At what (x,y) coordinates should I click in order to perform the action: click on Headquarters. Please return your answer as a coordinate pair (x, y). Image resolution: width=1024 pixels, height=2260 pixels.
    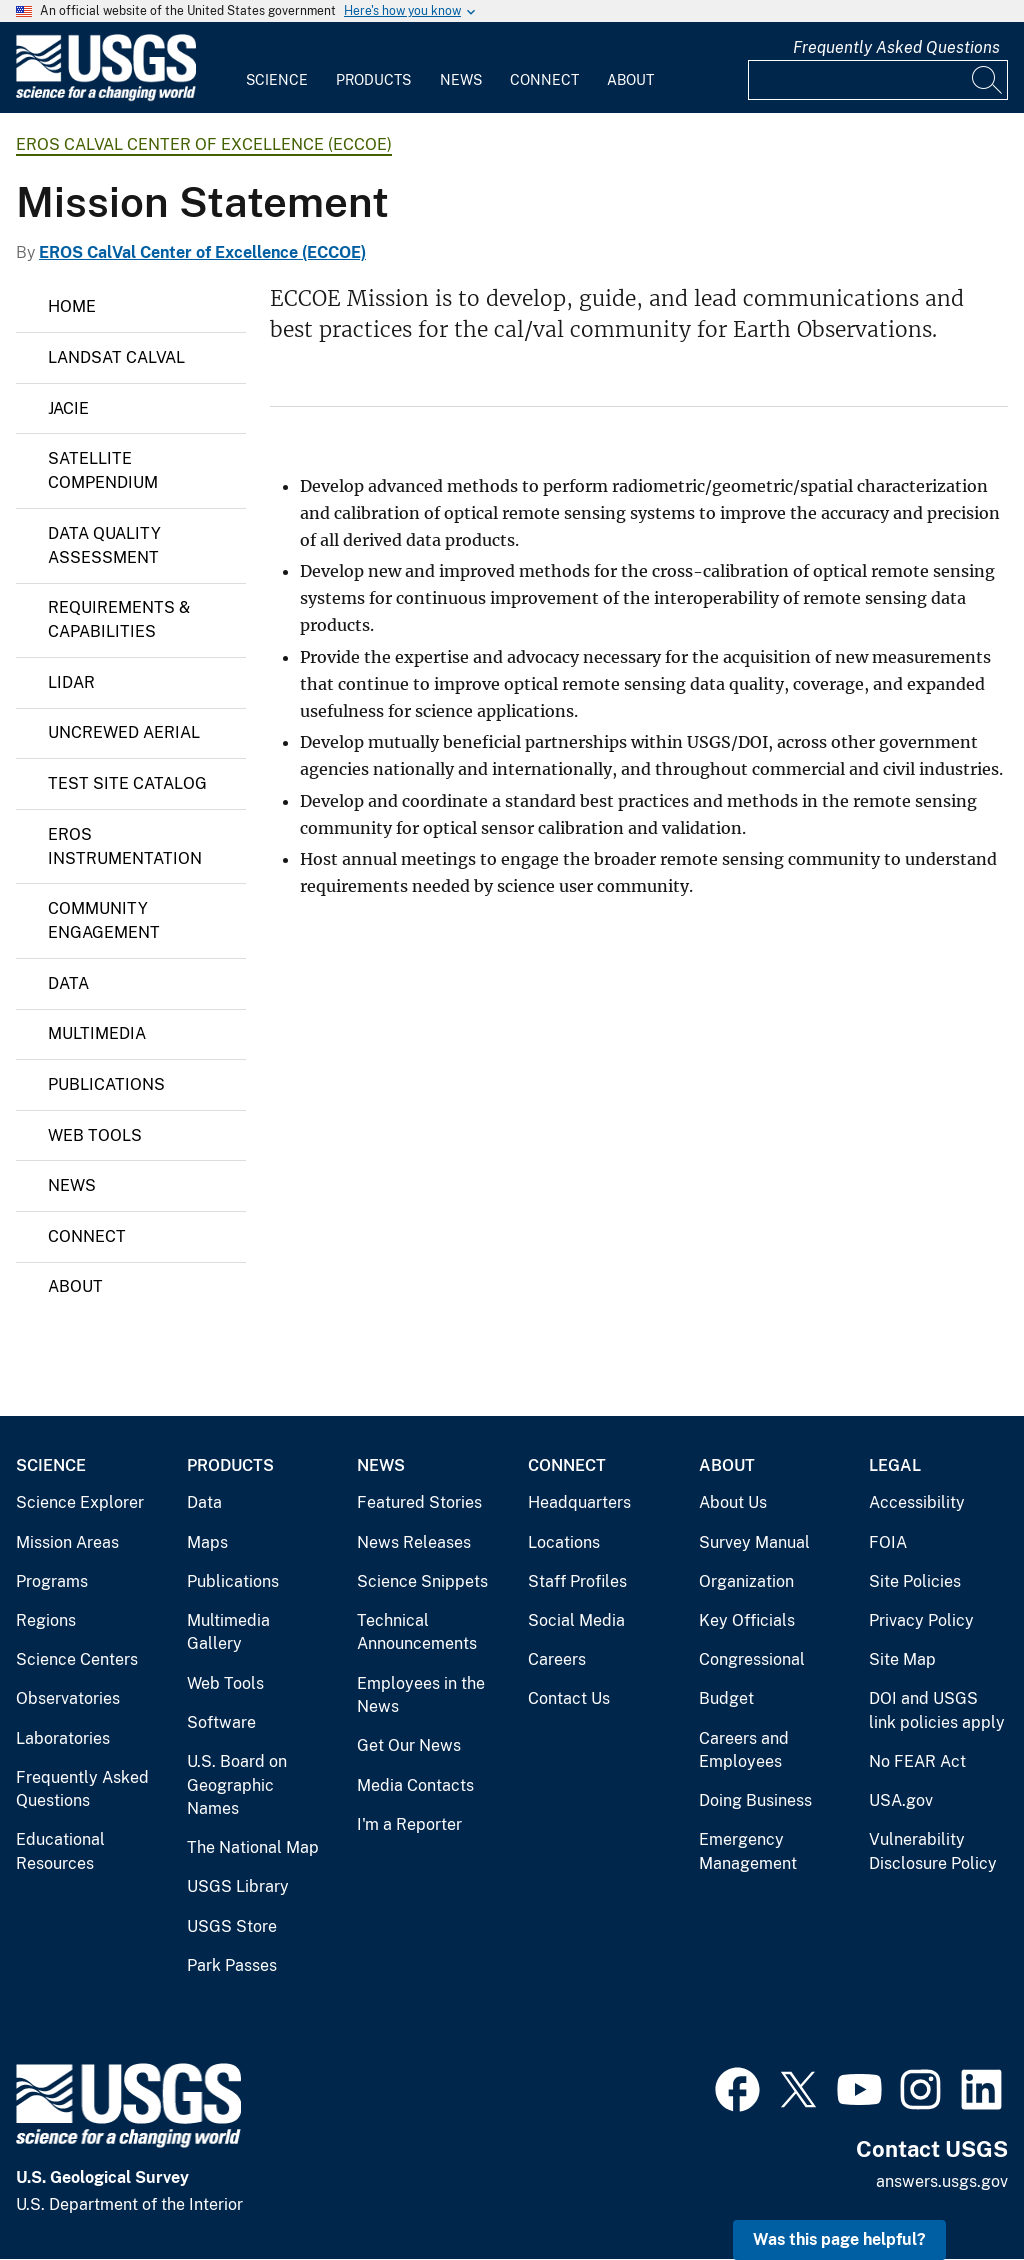
    Looking at the image, I should click on (579, 1502).